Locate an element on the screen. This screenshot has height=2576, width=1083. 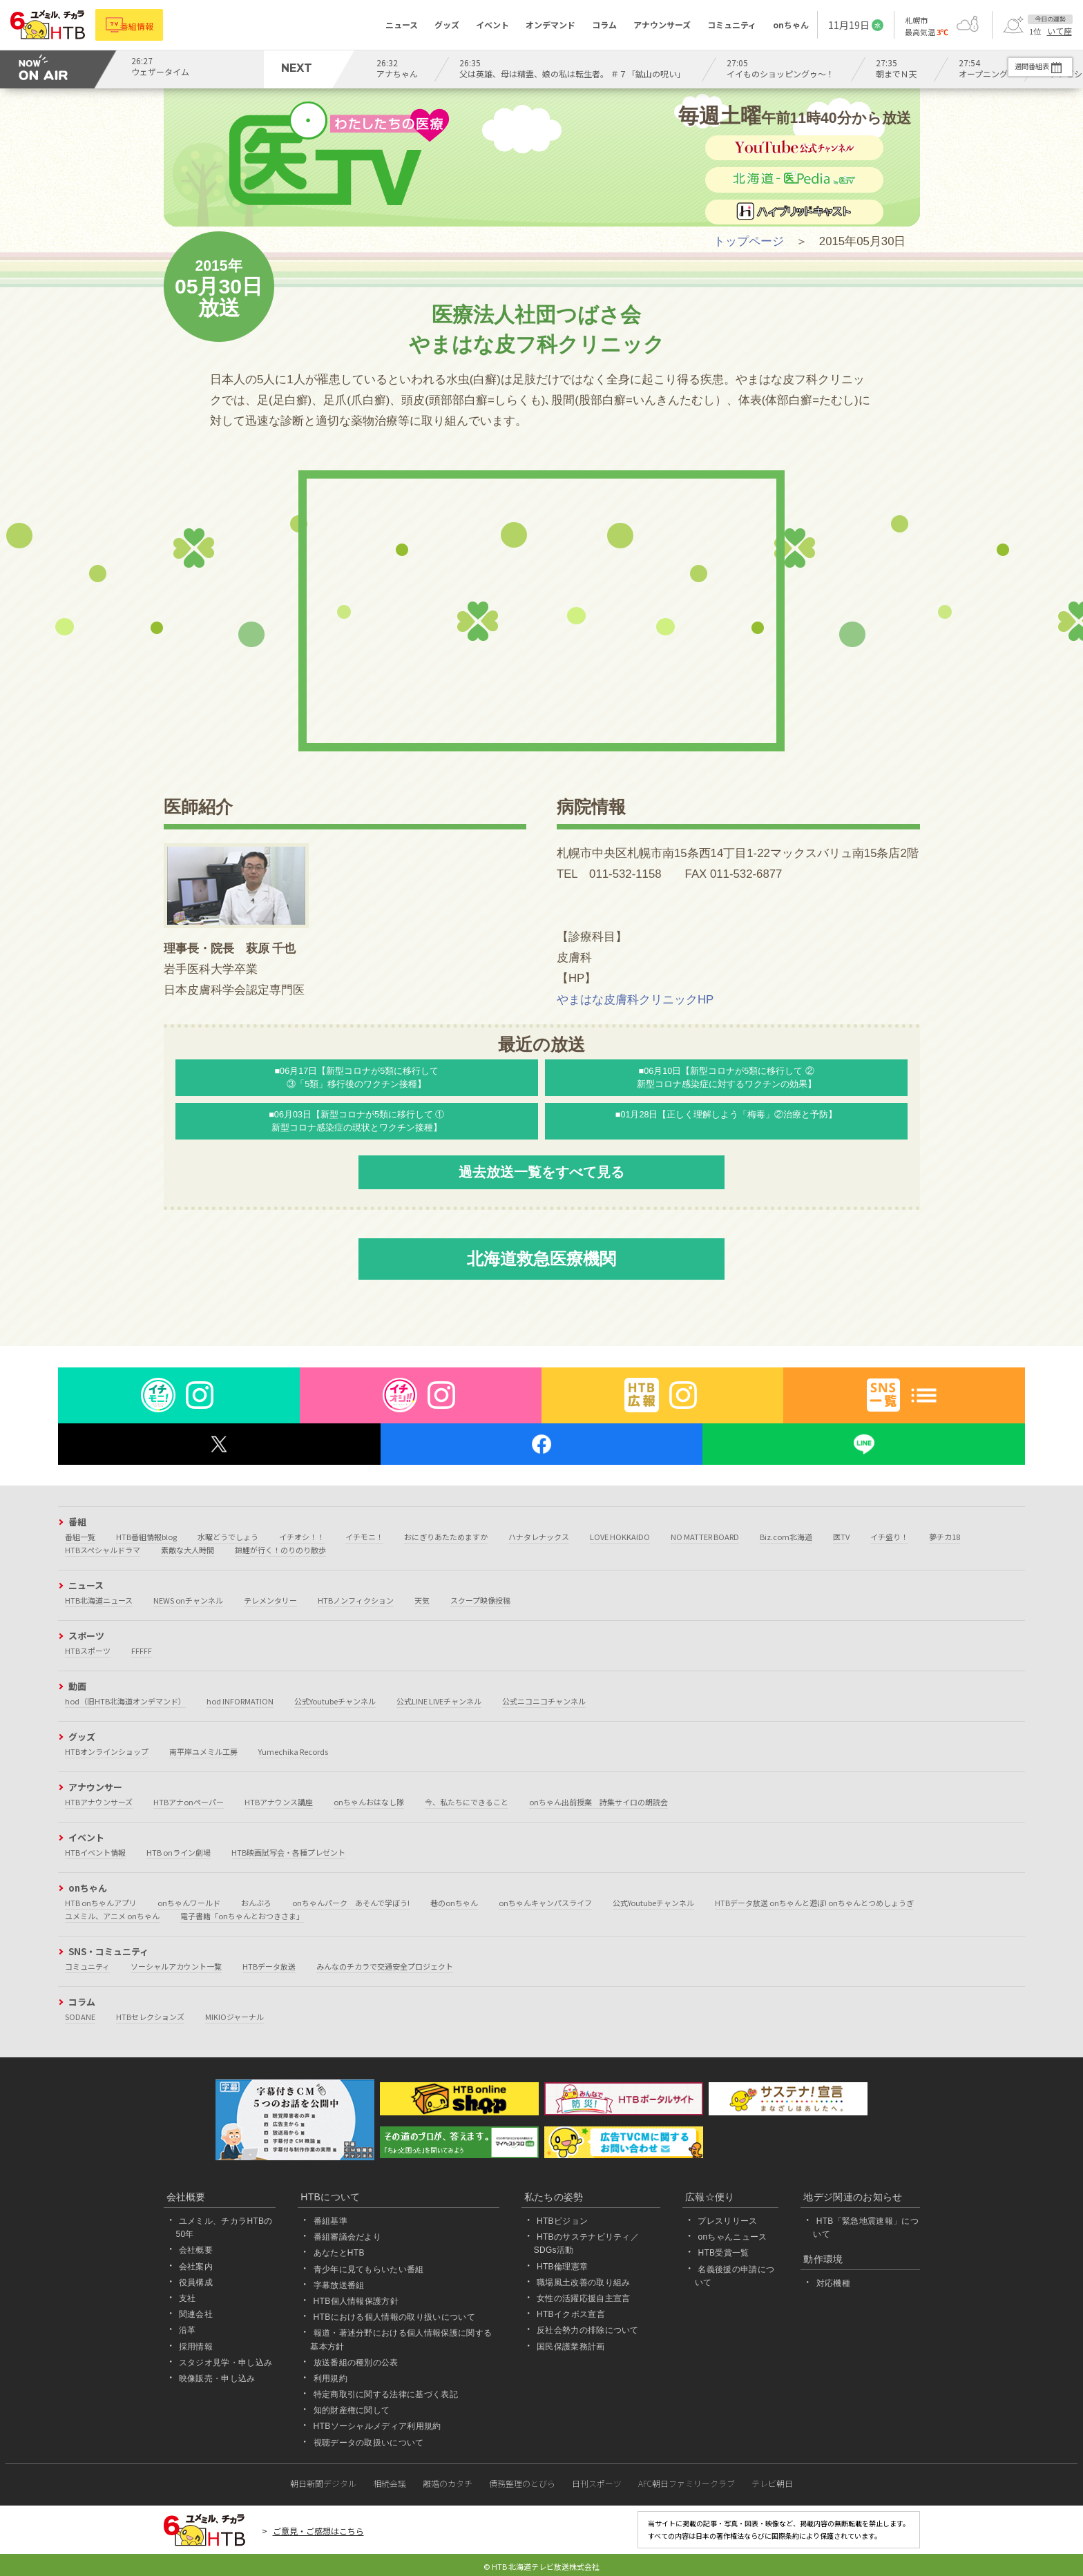
字幕放送番組 is located at coordinates (339, 2285).